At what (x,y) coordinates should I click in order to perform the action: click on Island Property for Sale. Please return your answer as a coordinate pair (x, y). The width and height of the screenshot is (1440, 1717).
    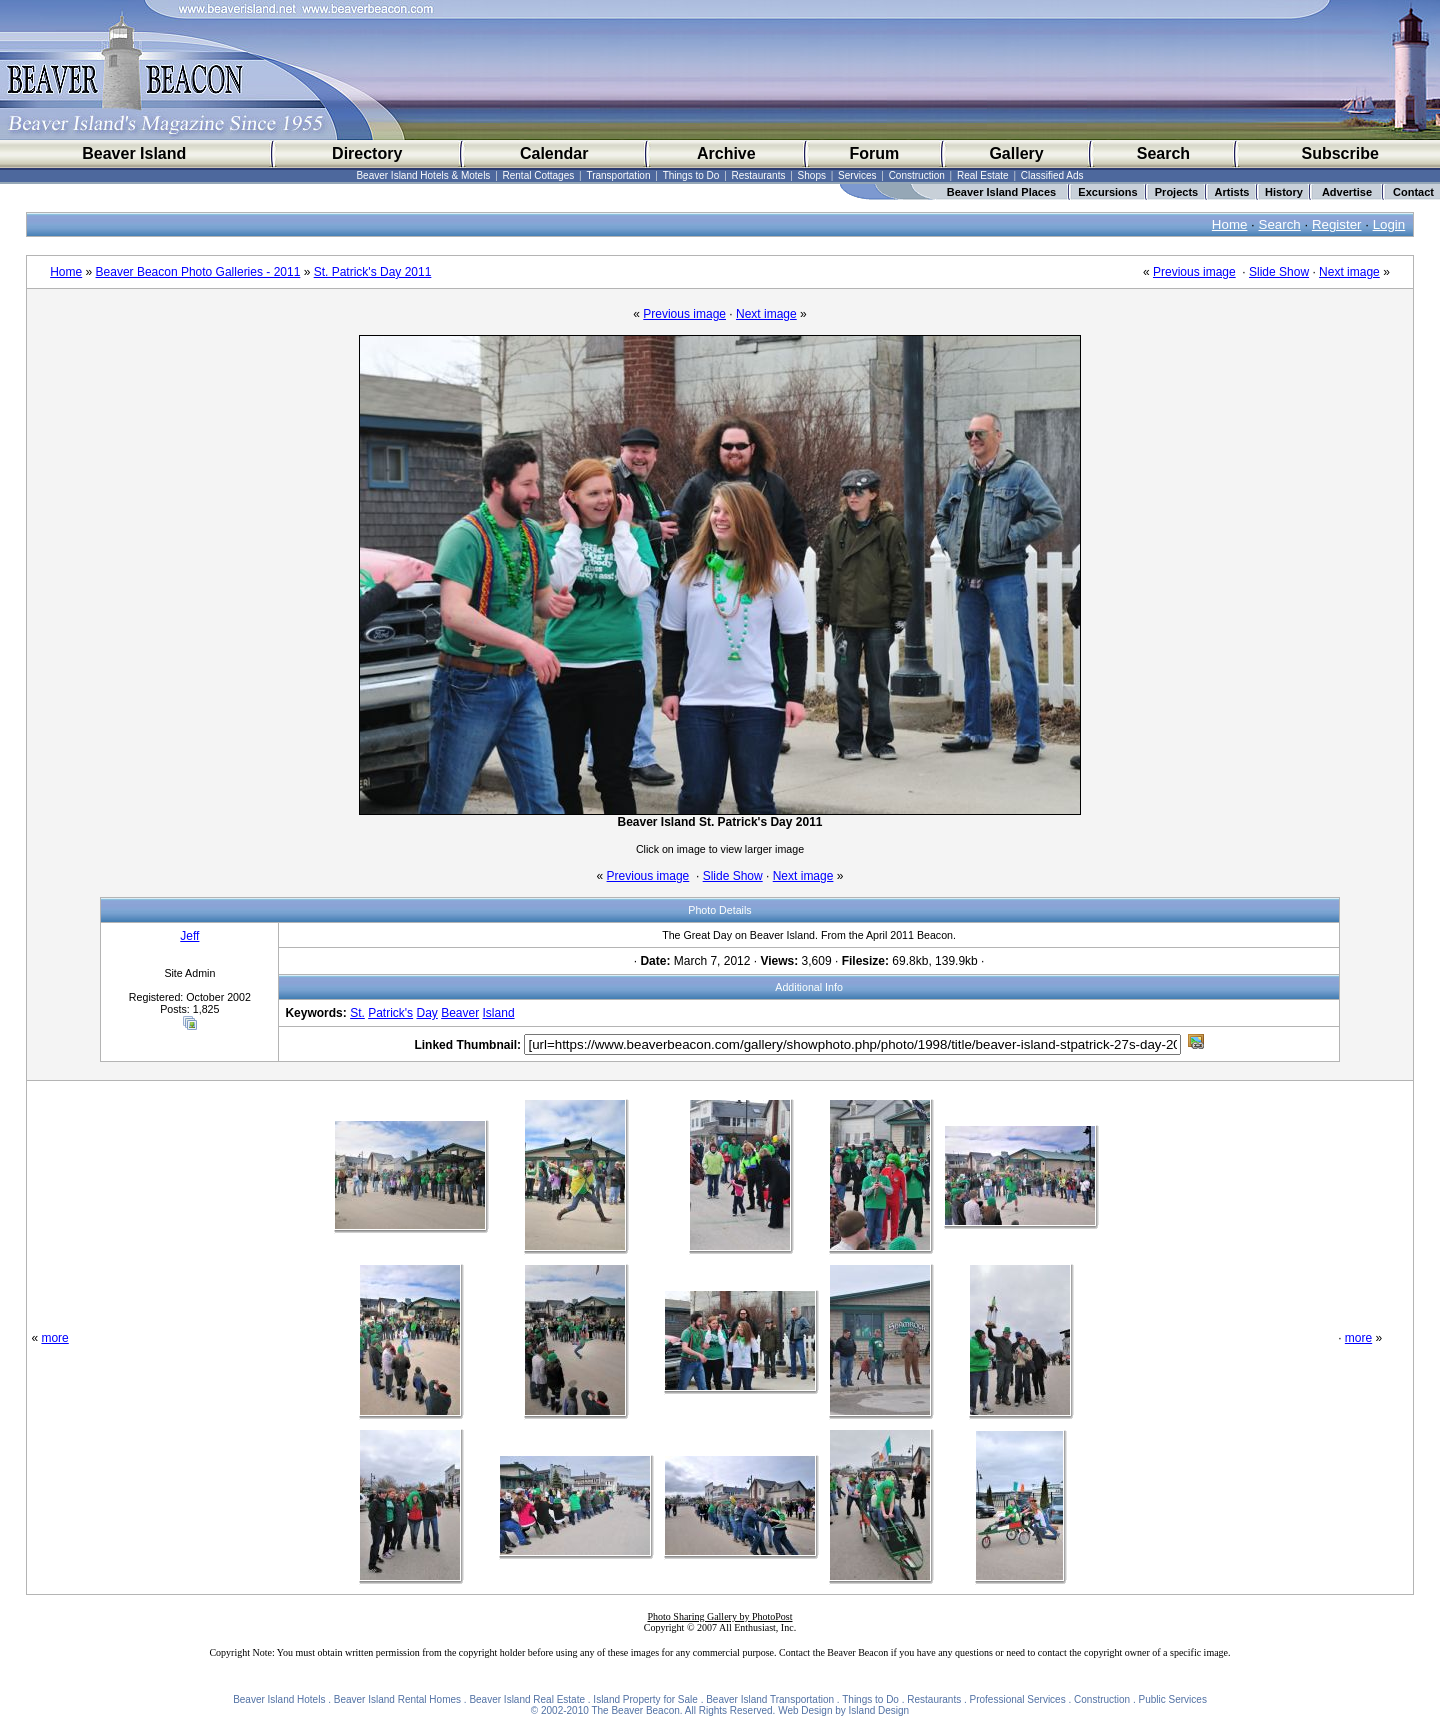
    Looking at the image, I should click on (645, 1699).